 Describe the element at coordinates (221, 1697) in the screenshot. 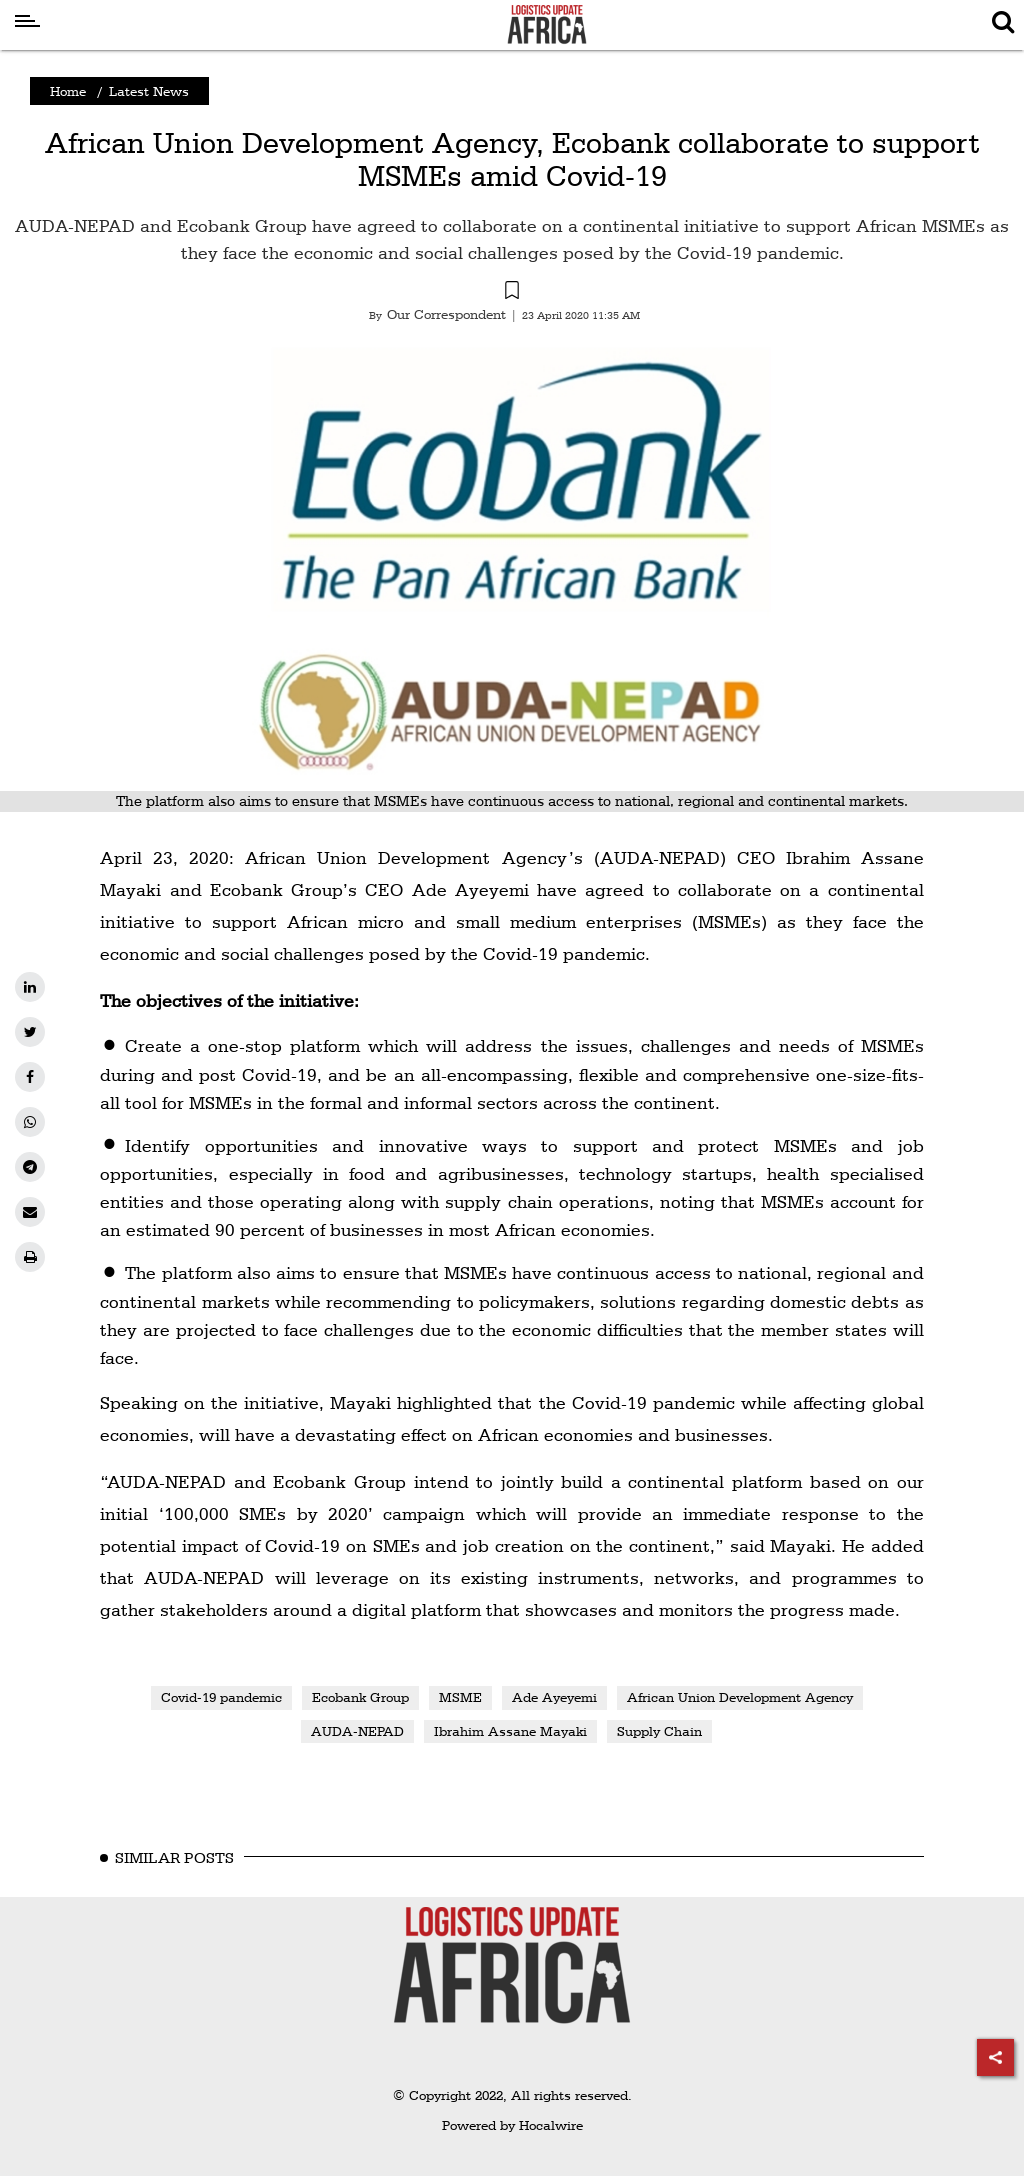

I see `Covid-19 pandemic` at that location.